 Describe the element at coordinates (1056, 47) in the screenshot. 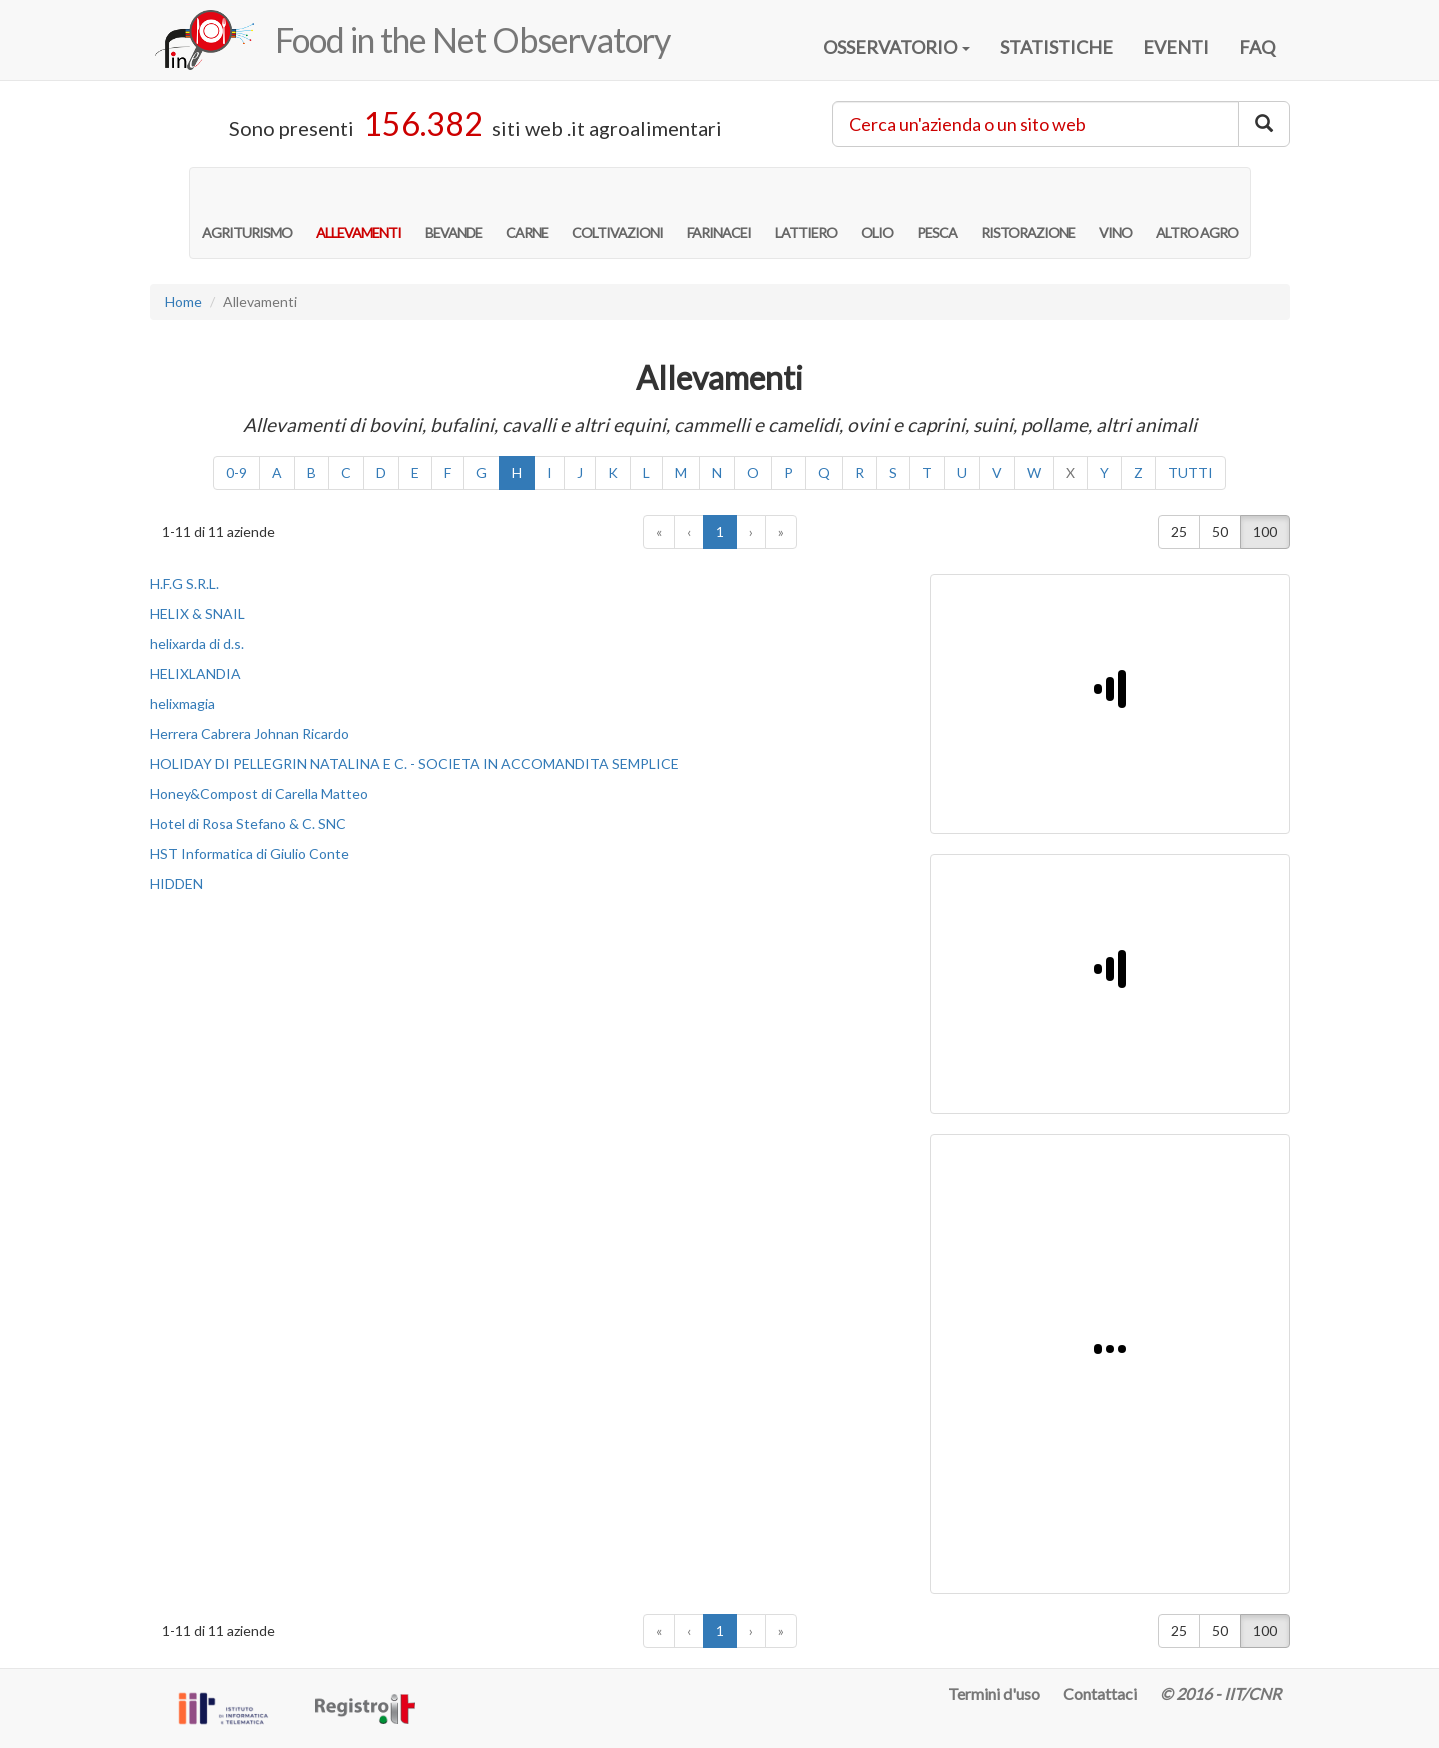

I see `STATISTICHE` at that location.